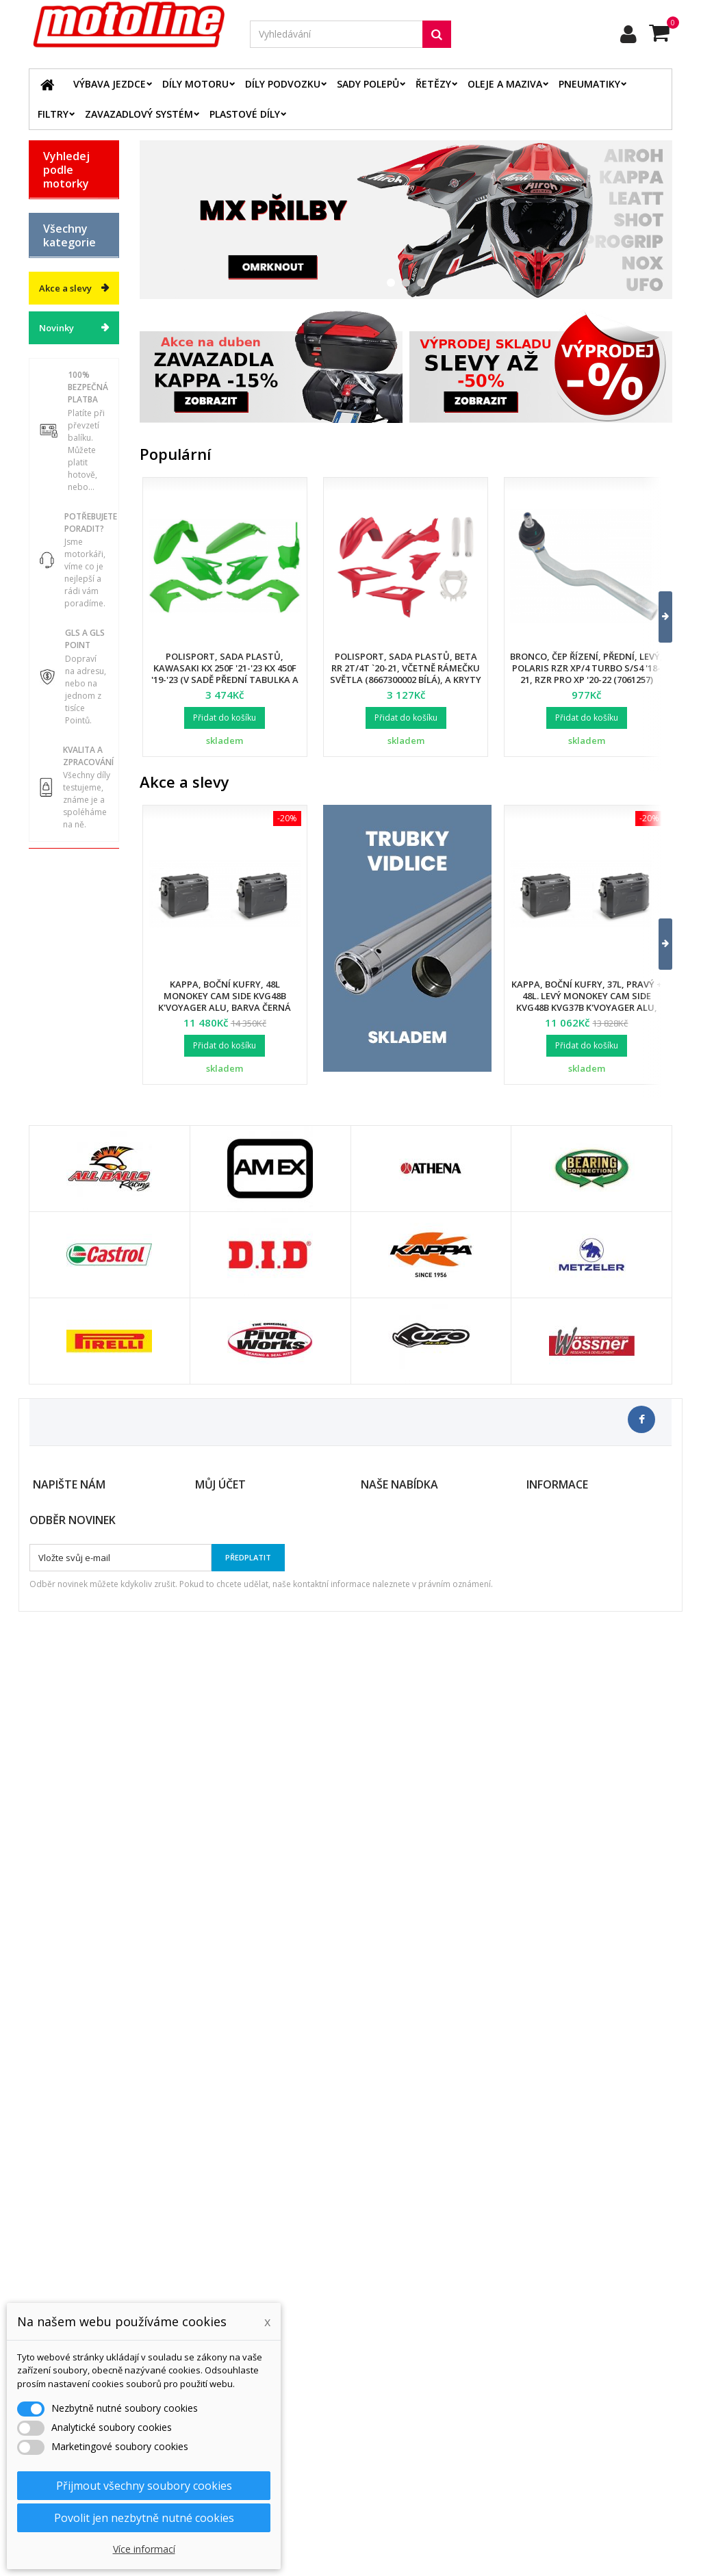 The width and height of the screenshot is (701, 2576). I want to click on Dárkové kupóny, so click(61, 1110).